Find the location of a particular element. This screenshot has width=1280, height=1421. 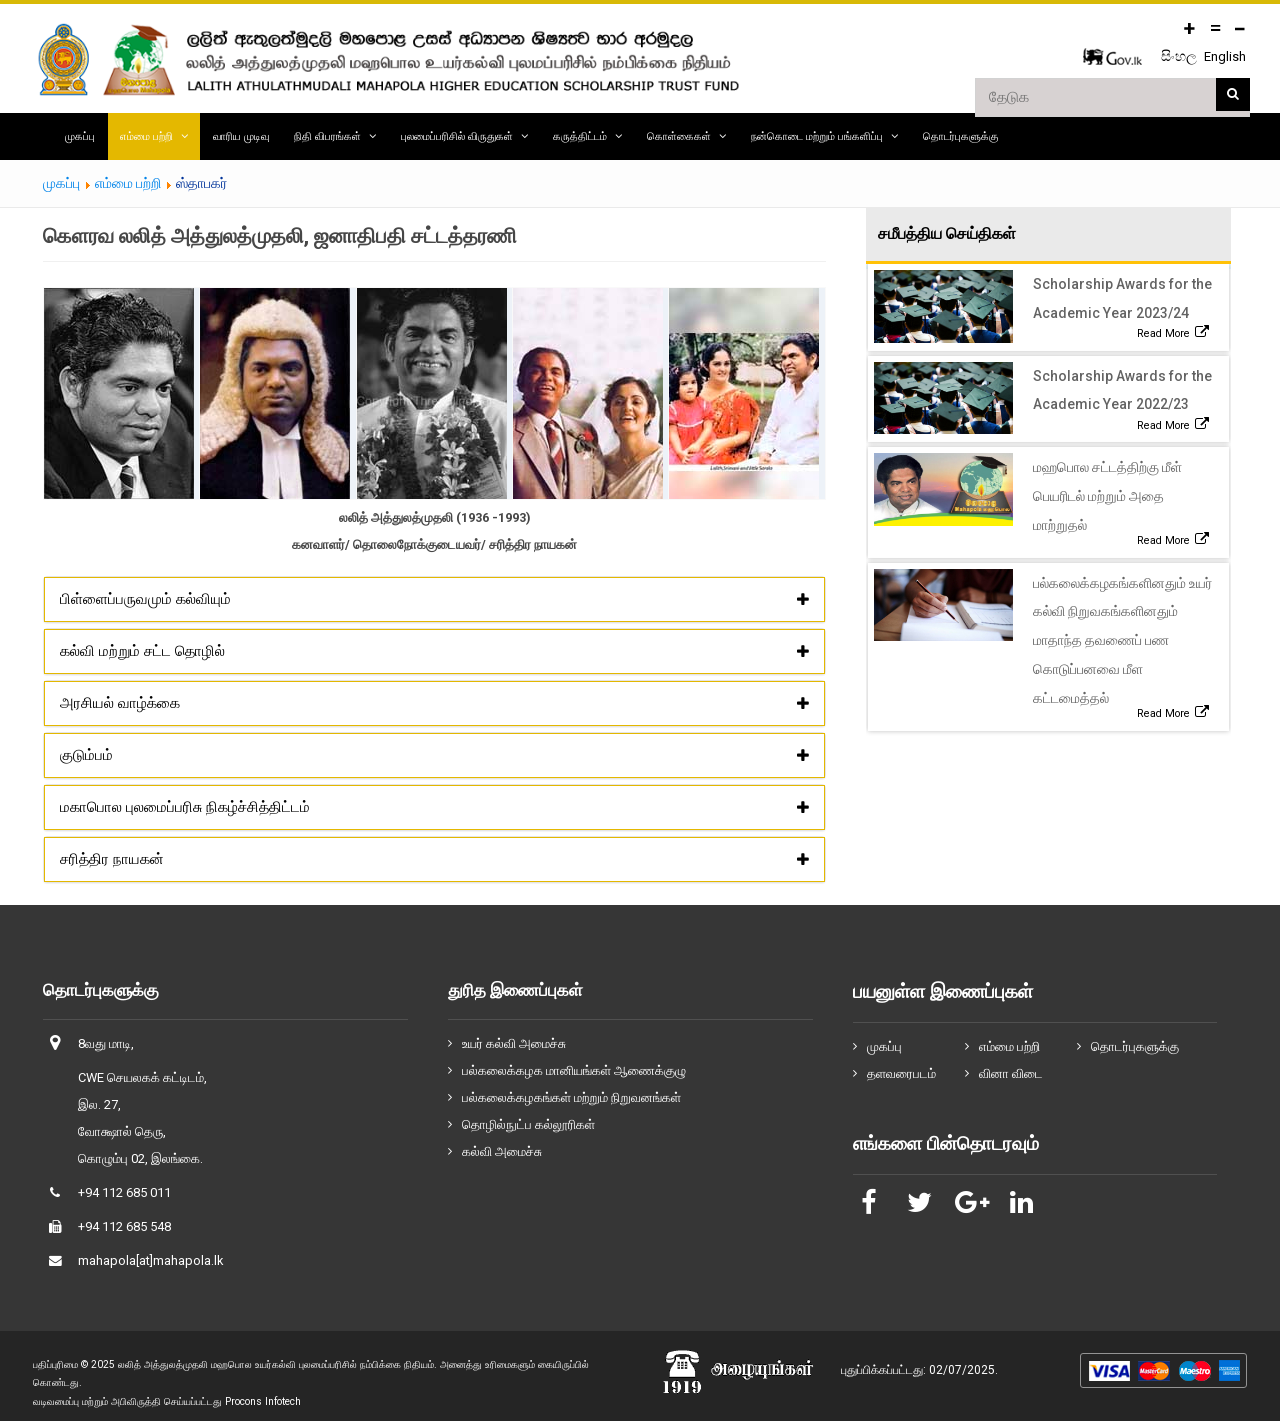

English is located at coordinates (1225, 56).